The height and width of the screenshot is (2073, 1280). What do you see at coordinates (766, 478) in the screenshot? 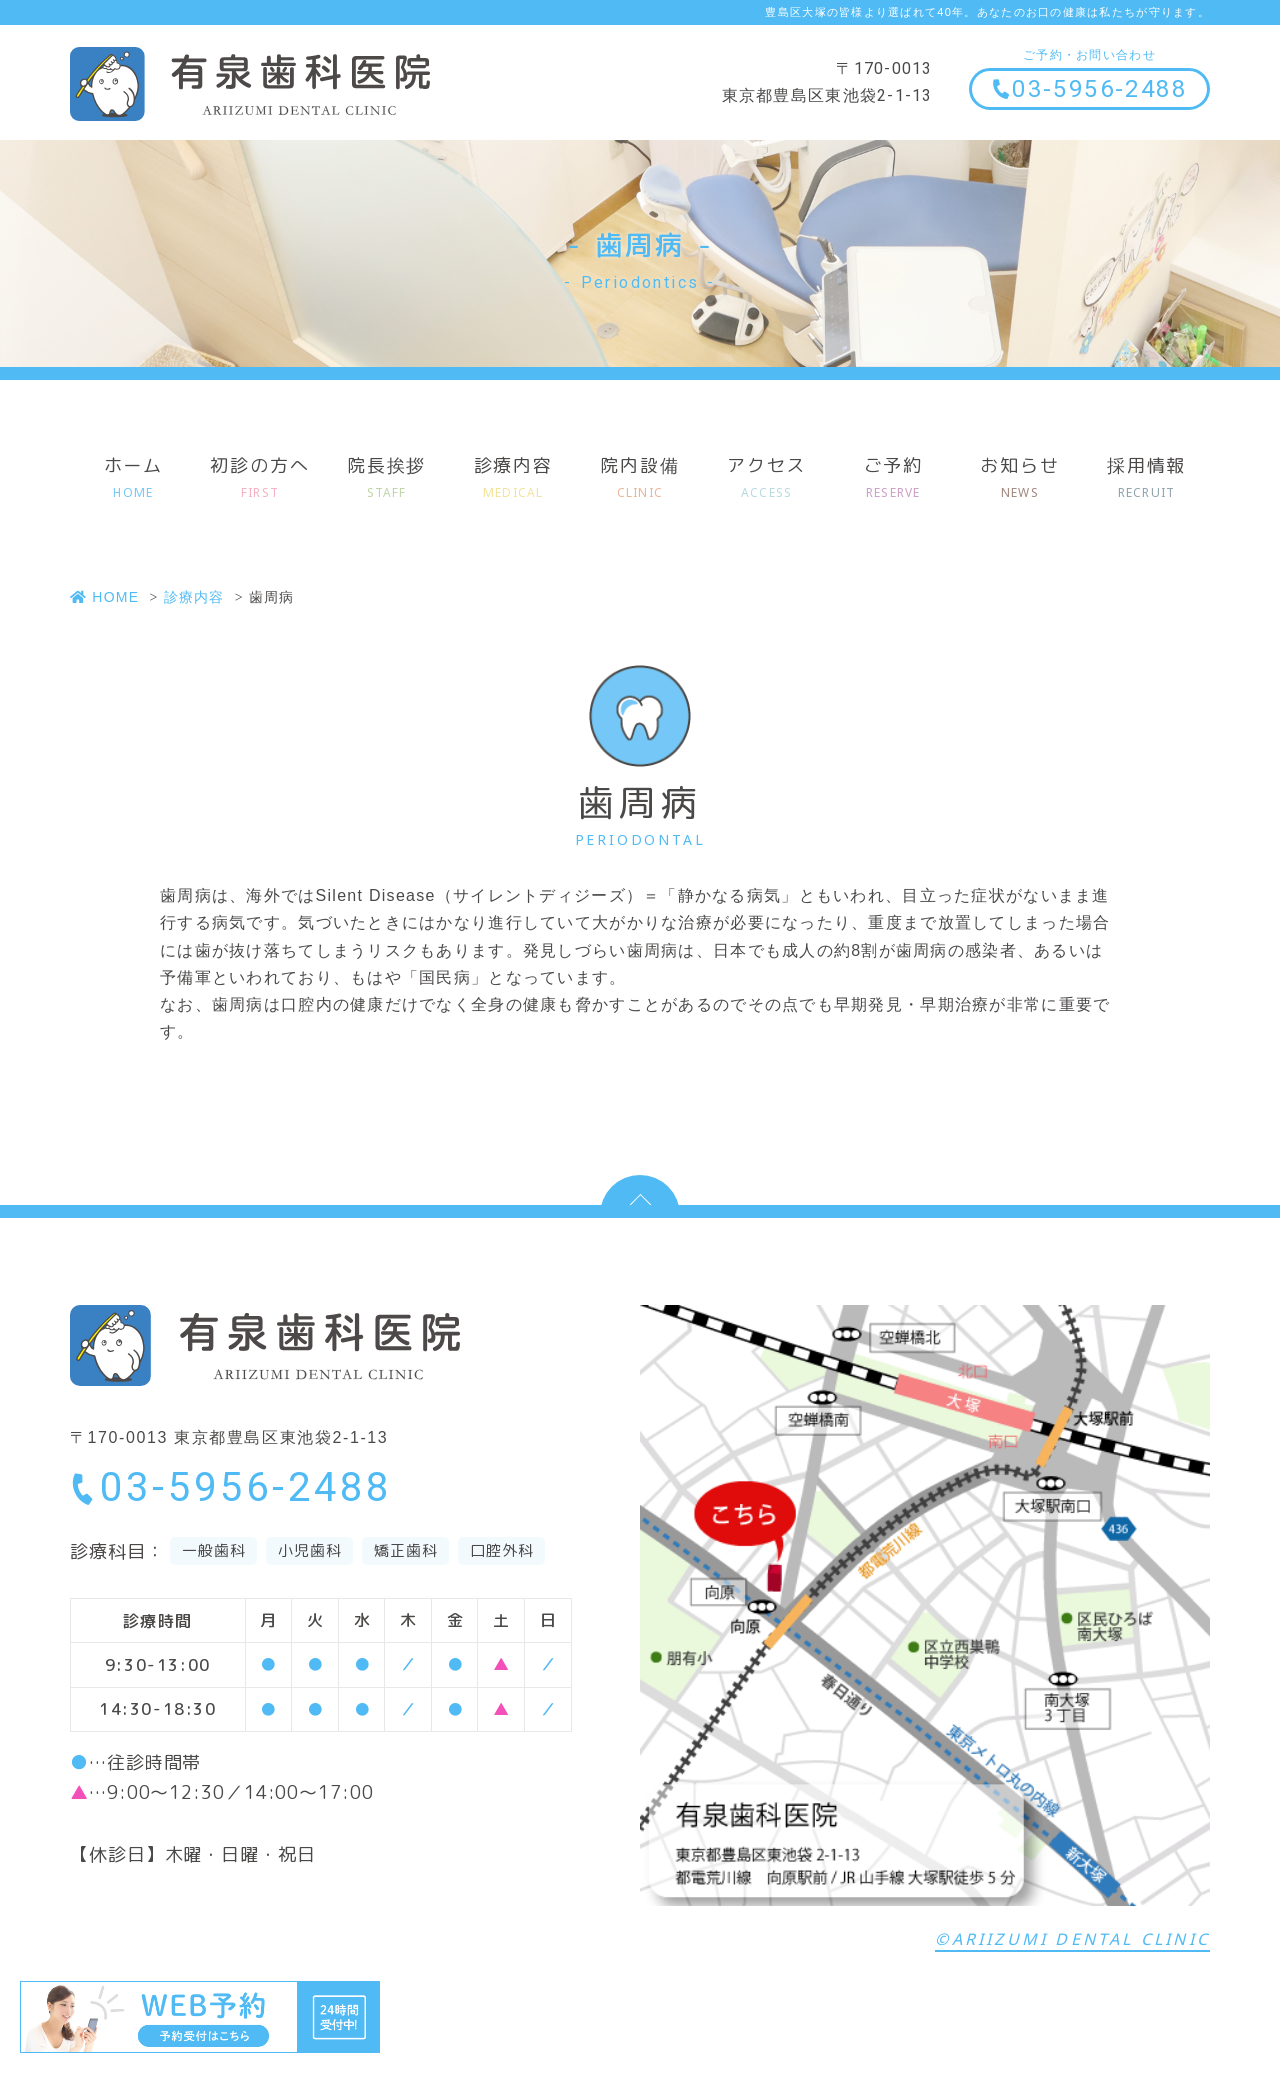
I see `アクセス` at bounding box center [766, 478].